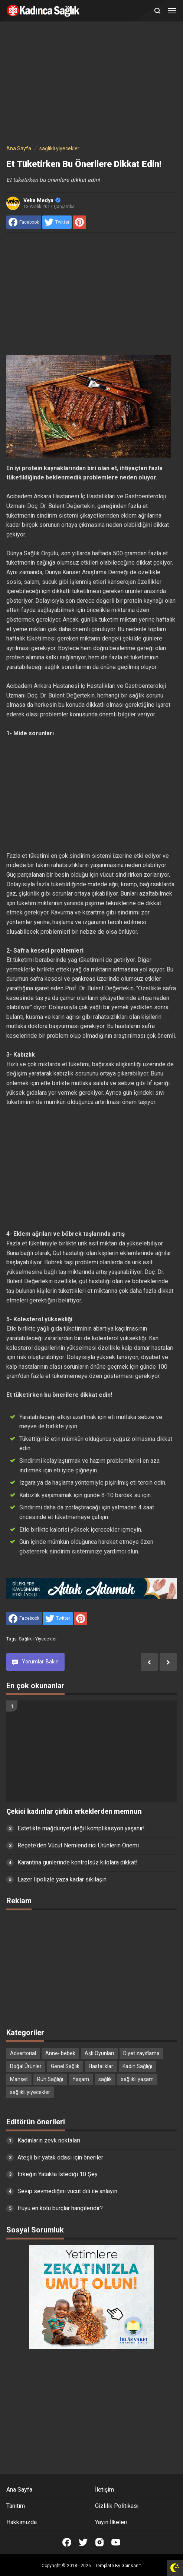 This screenshot has height=2576, width=183. What do you see at coordinates (104, 2489) in the screenshot?
I see `İletişim` at bounding box center [104, 2489].